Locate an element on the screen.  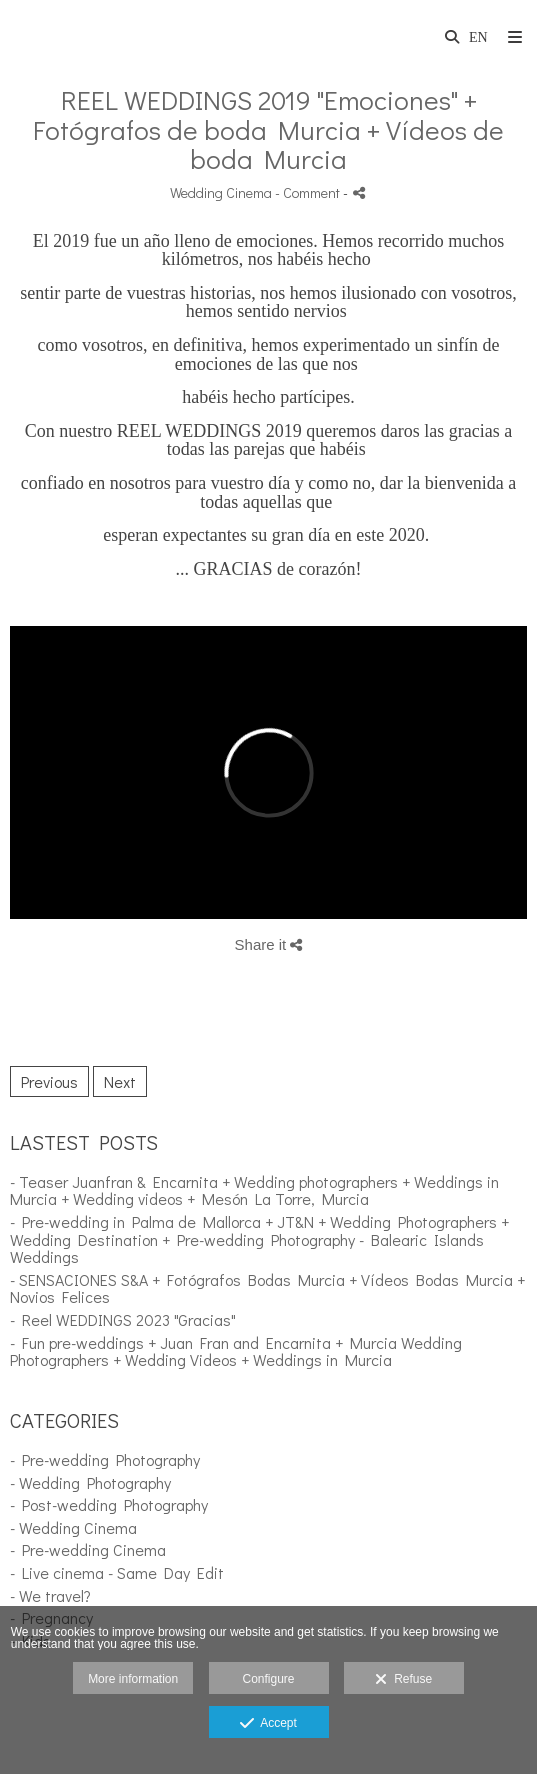
- SENSACIONES S&A + Fotógrafos Bodas Murcia + Vídeos Bodas Murcia + Novios Felices is located at coordinates (267, 1288).